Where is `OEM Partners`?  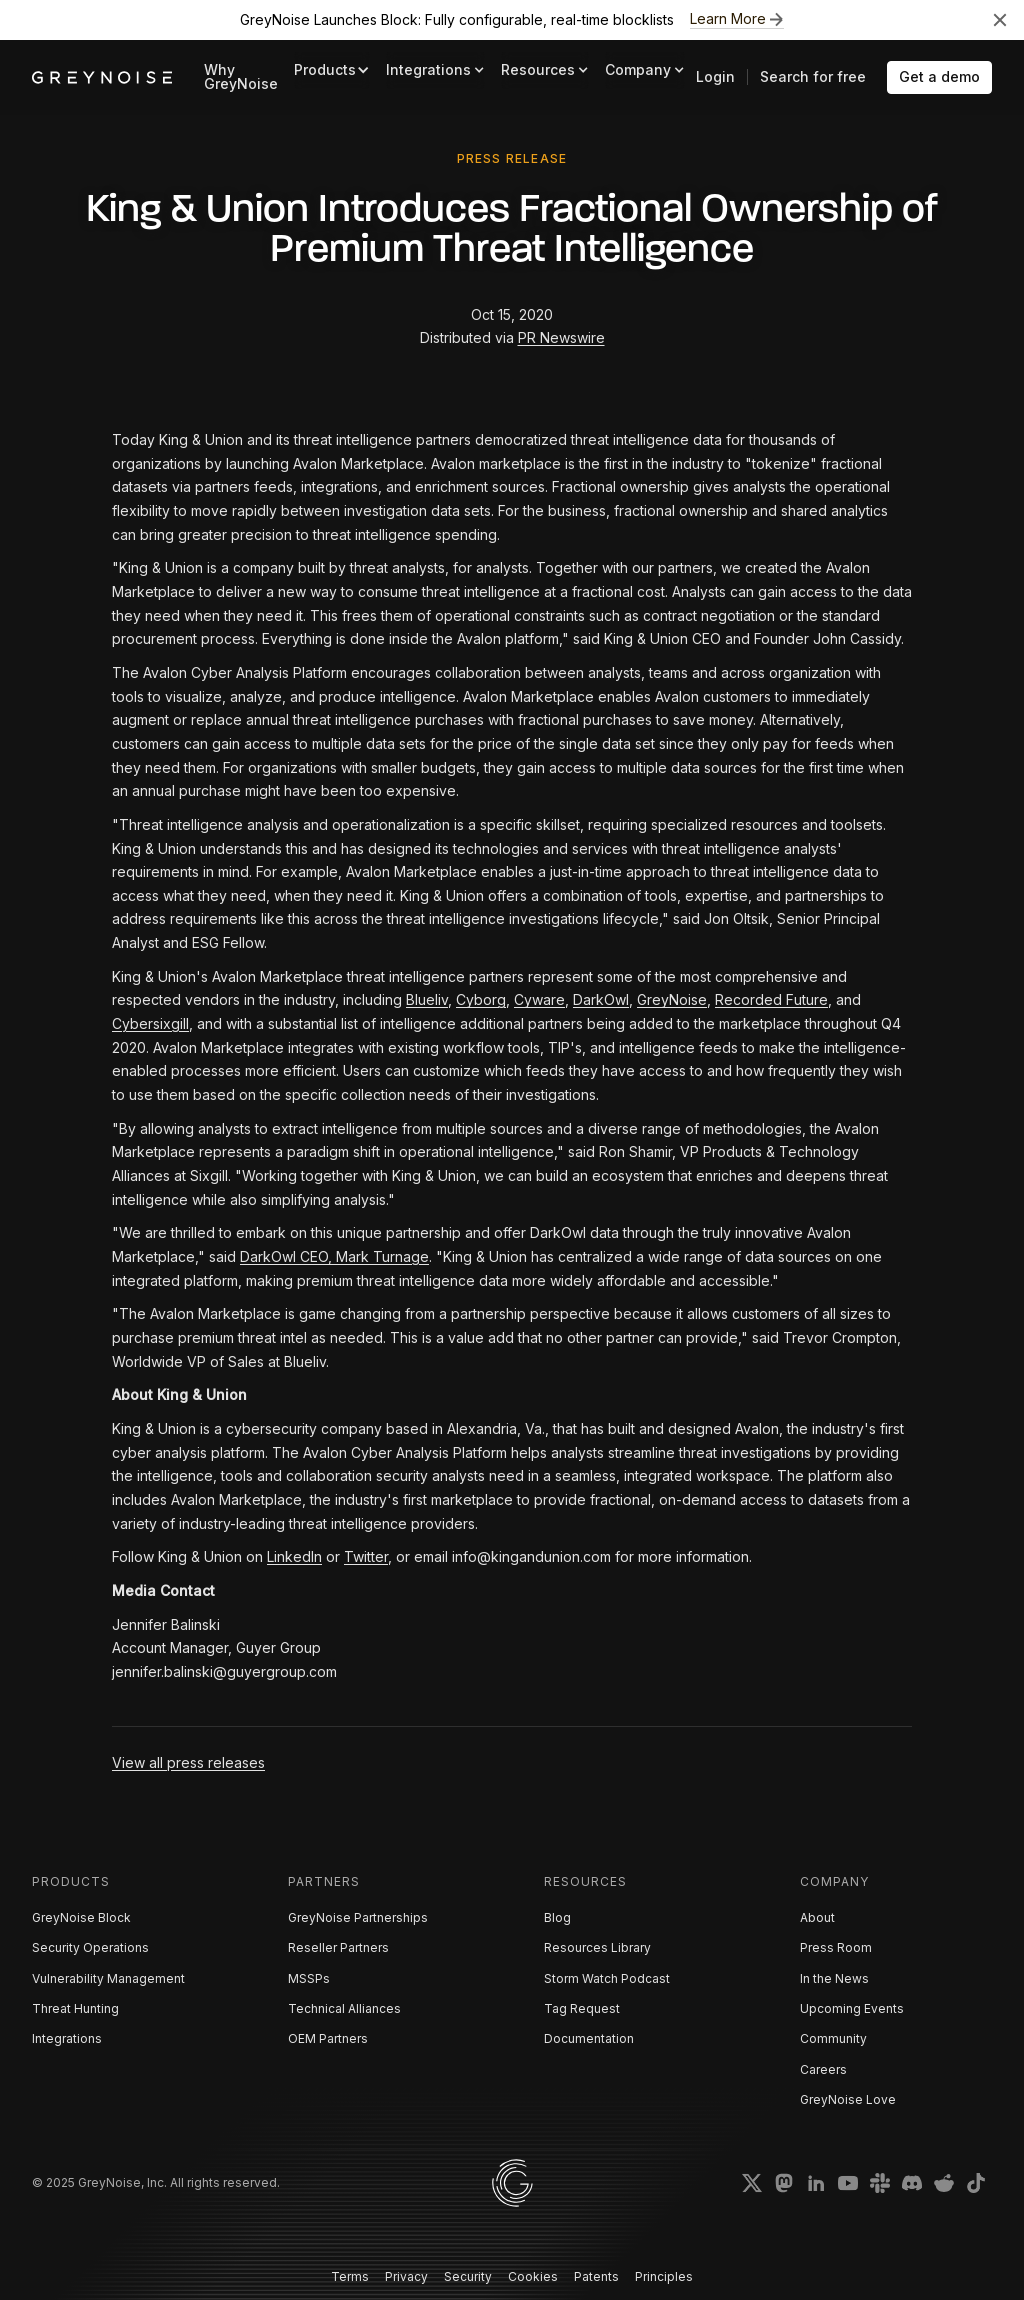
OEM Partners is located at coordinates (328, 2038).